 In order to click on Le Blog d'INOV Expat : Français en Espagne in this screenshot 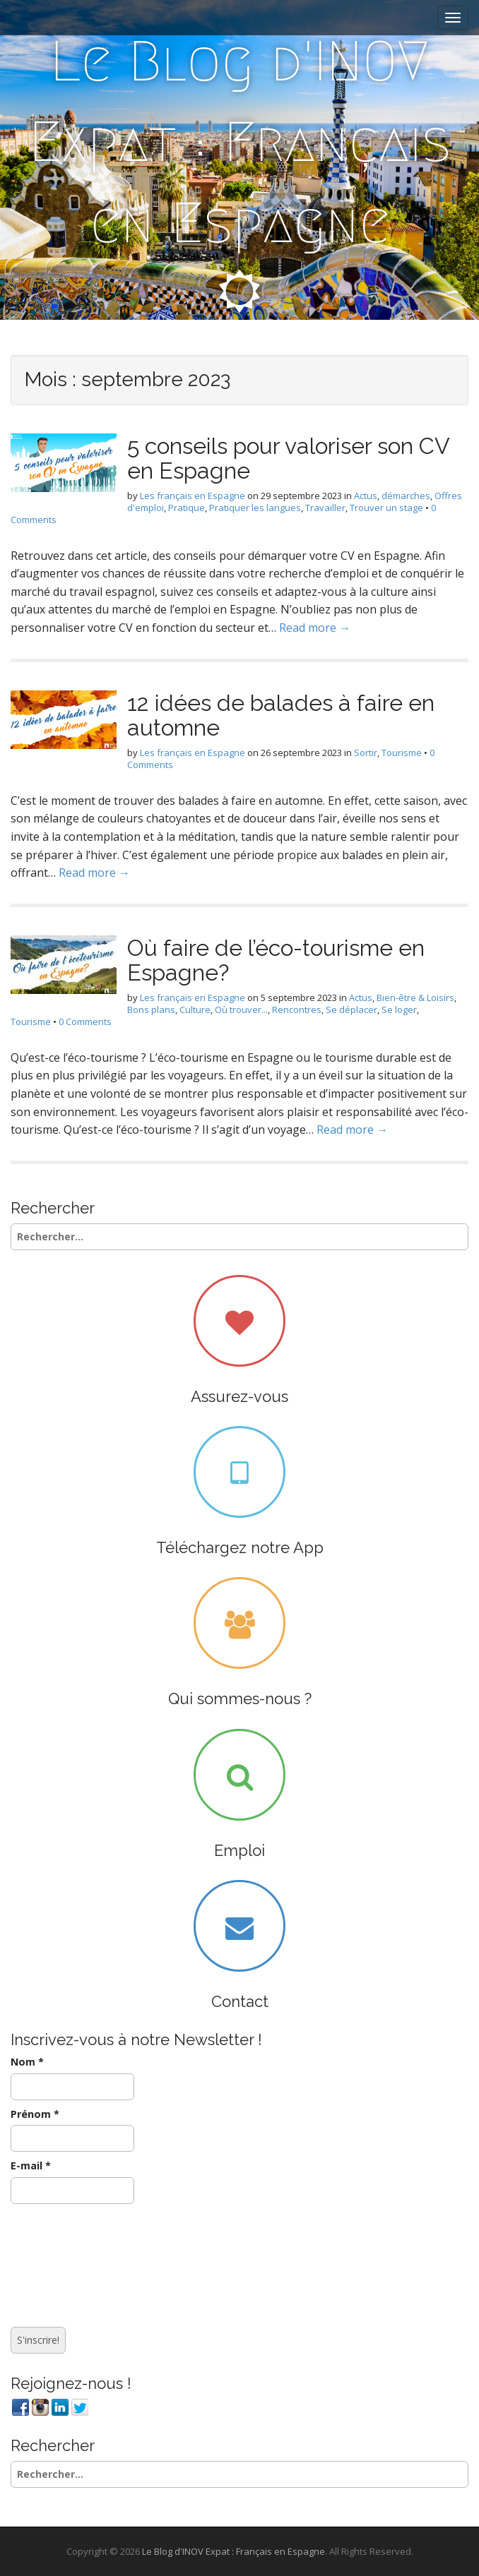, I will do `click(240, 142)`.